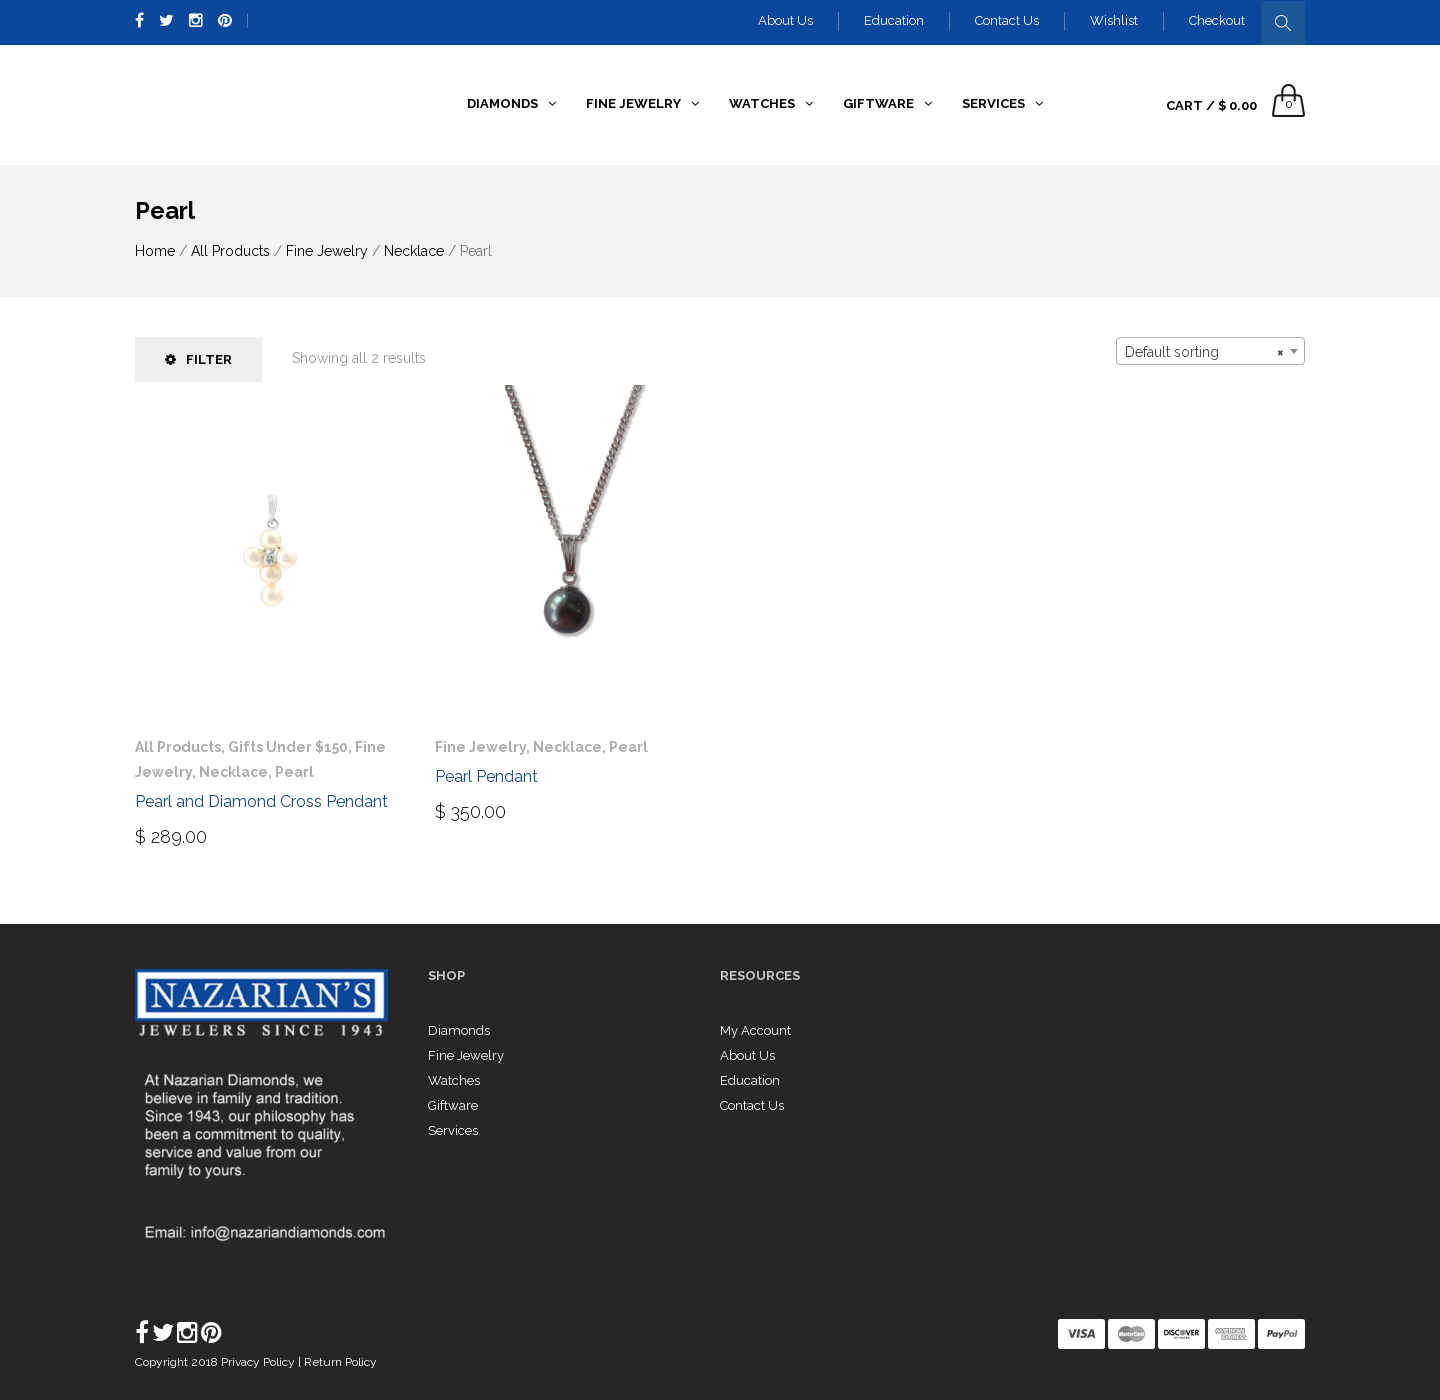 The width and height of the screenshot is (1440, 1400). What do you see at coordinates (1007, 20) in the screenshot?
I see `Contact Us` at bounding box center [1007, 20].